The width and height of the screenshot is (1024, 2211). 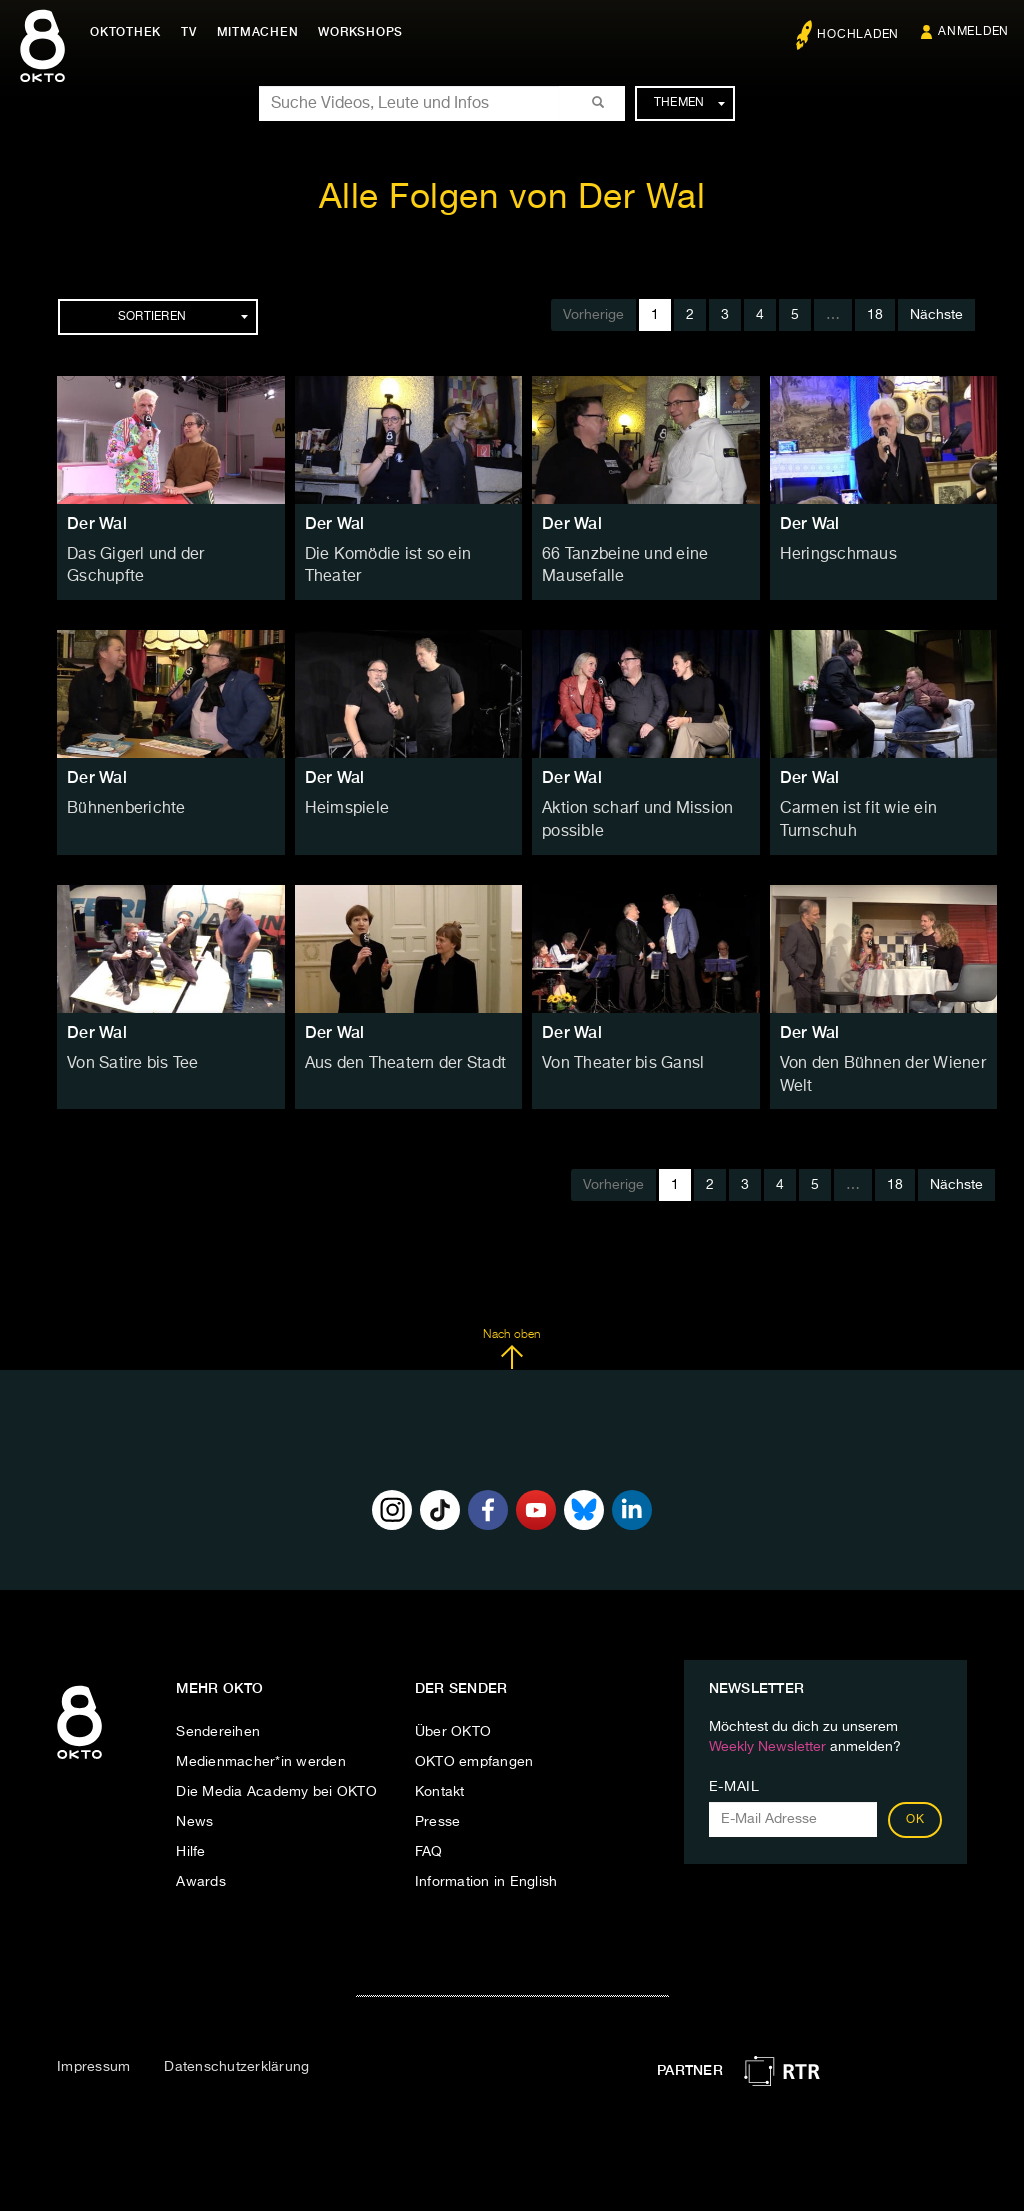 I want to click on Impressum, so click(x=93, y=2051).